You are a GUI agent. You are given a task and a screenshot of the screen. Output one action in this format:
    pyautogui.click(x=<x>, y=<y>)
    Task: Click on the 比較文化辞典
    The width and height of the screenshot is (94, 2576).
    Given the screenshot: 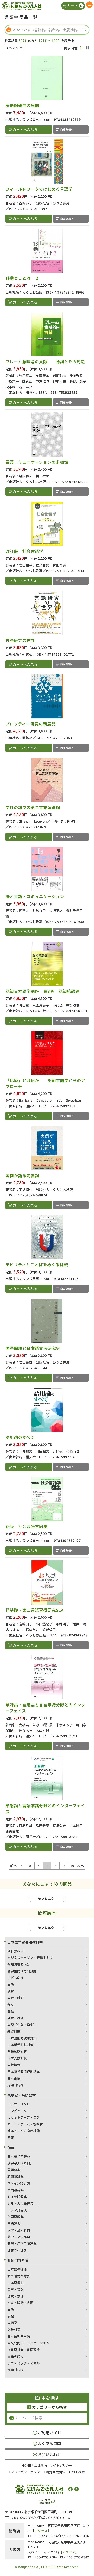 What is the action you would take?
    pyautogui.click(x=17, y=2250)
    